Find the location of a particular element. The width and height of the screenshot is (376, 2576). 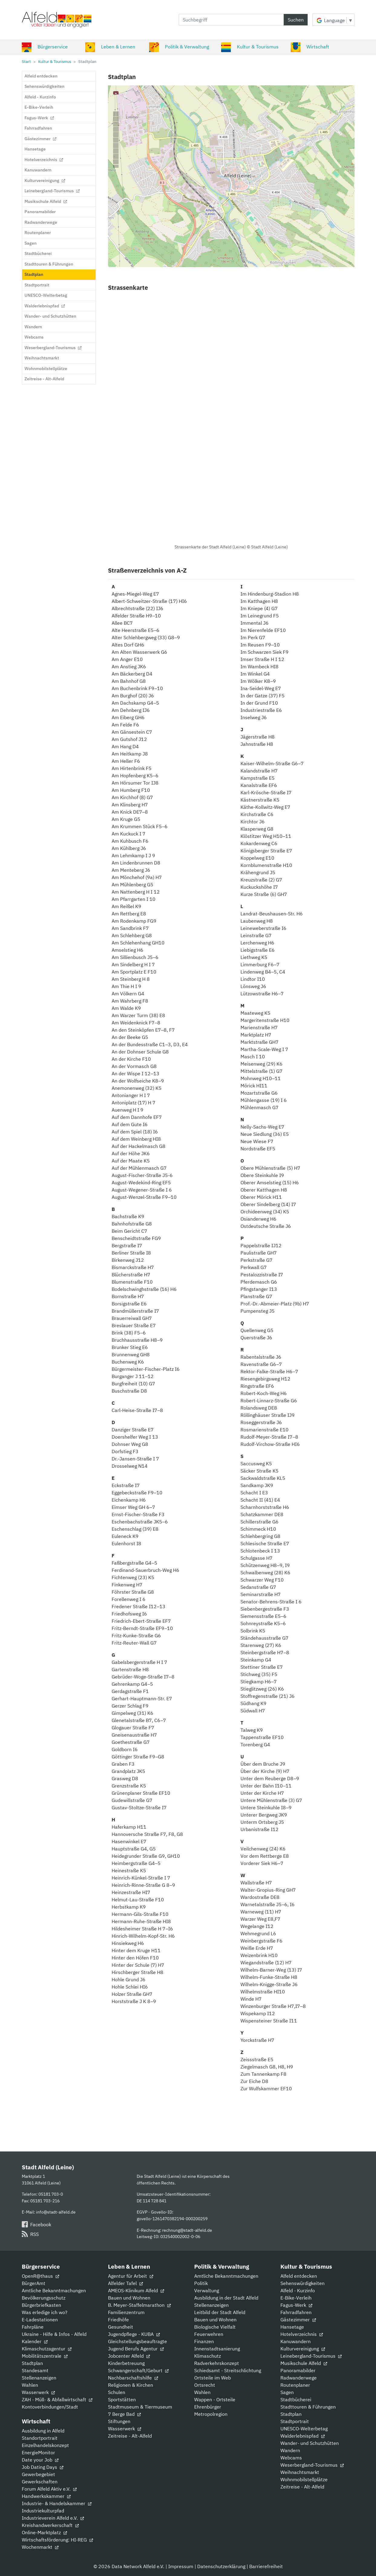

B. Meyer-Staffelmarathon is located at coordinates (139, 2305).